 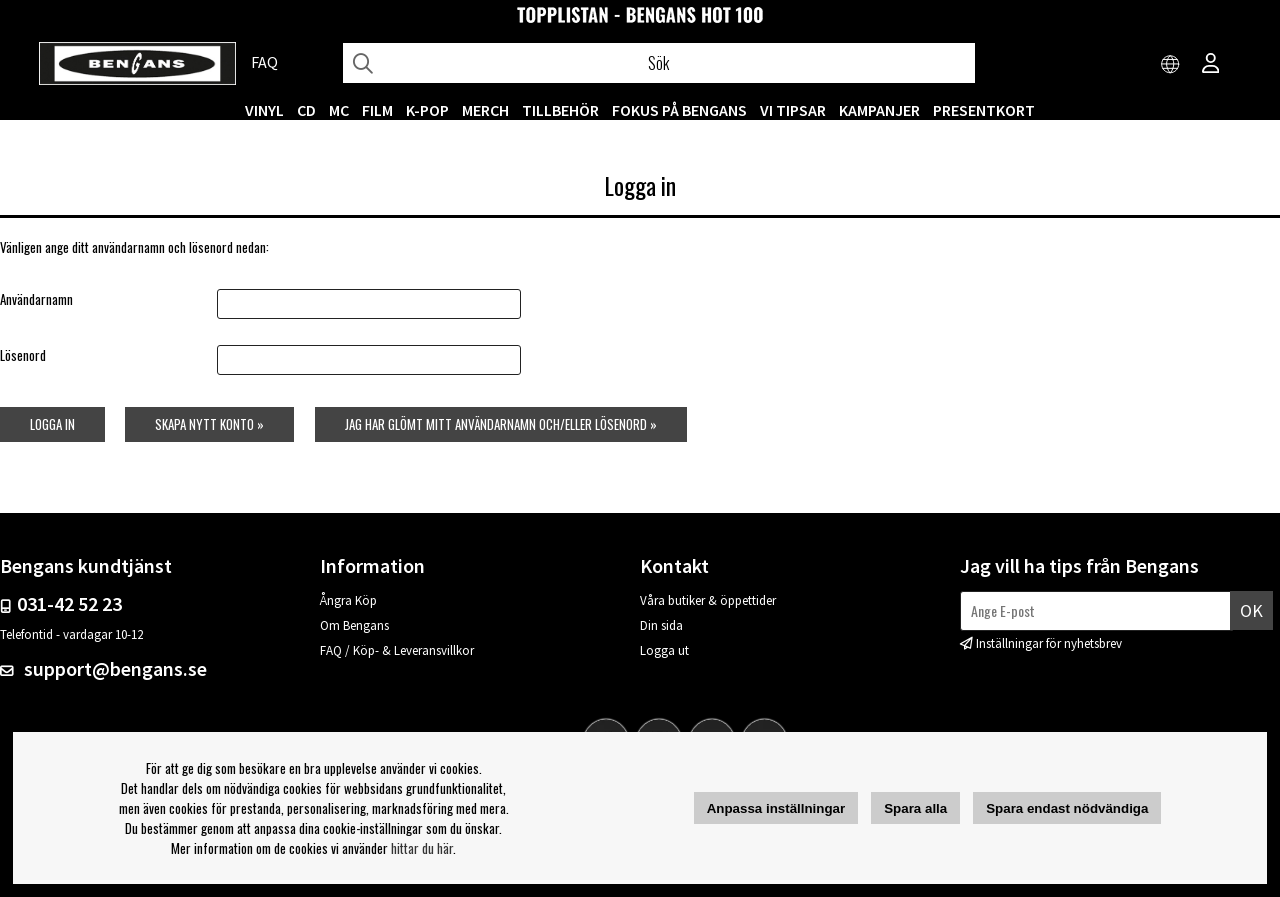 I want to click on Om Bengans, so click(x=354, y=625).